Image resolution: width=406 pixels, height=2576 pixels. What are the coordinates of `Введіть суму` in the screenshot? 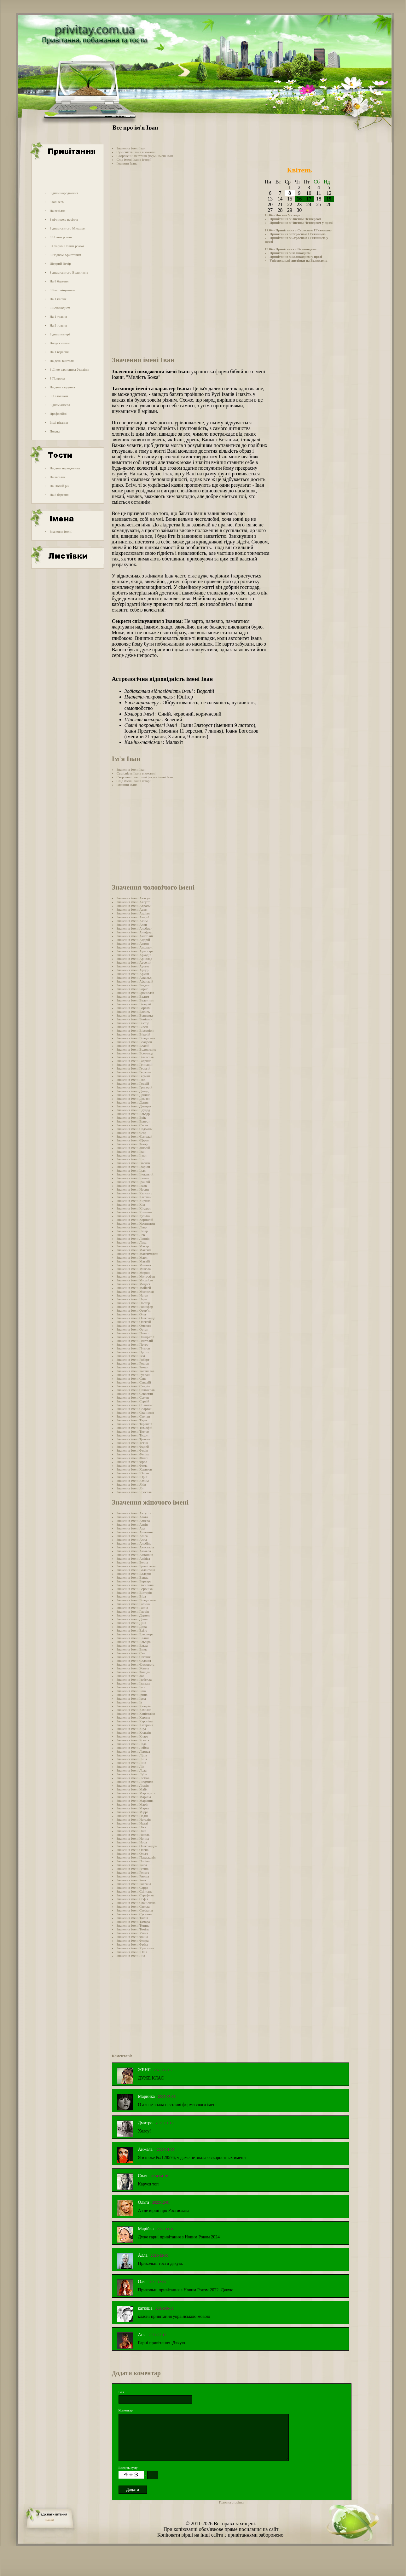 It's located at (128, 2467).